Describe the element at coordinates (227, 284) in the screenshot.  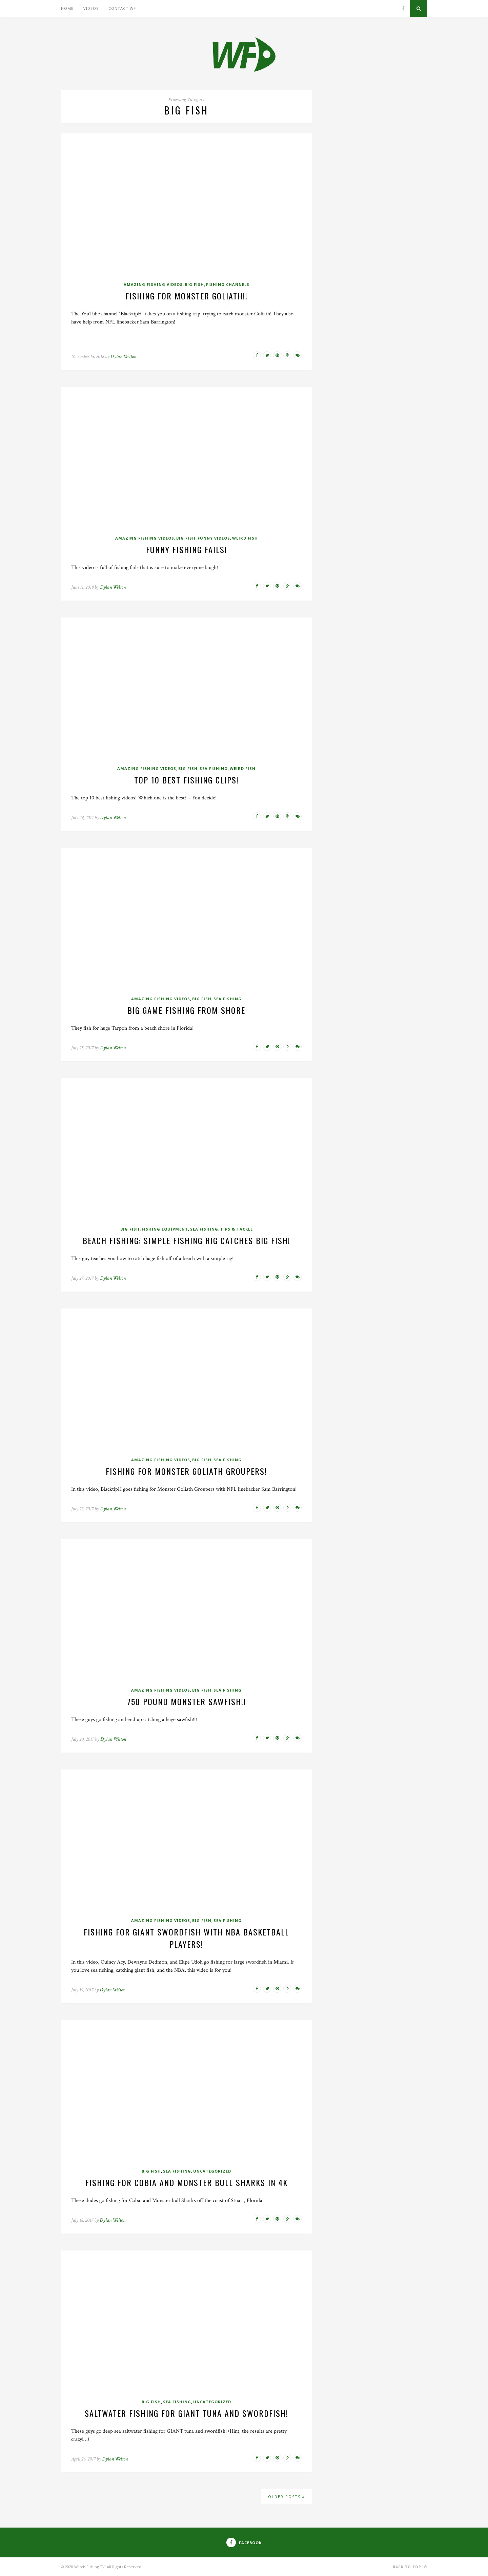
I see `Fishing Channels` at that location.